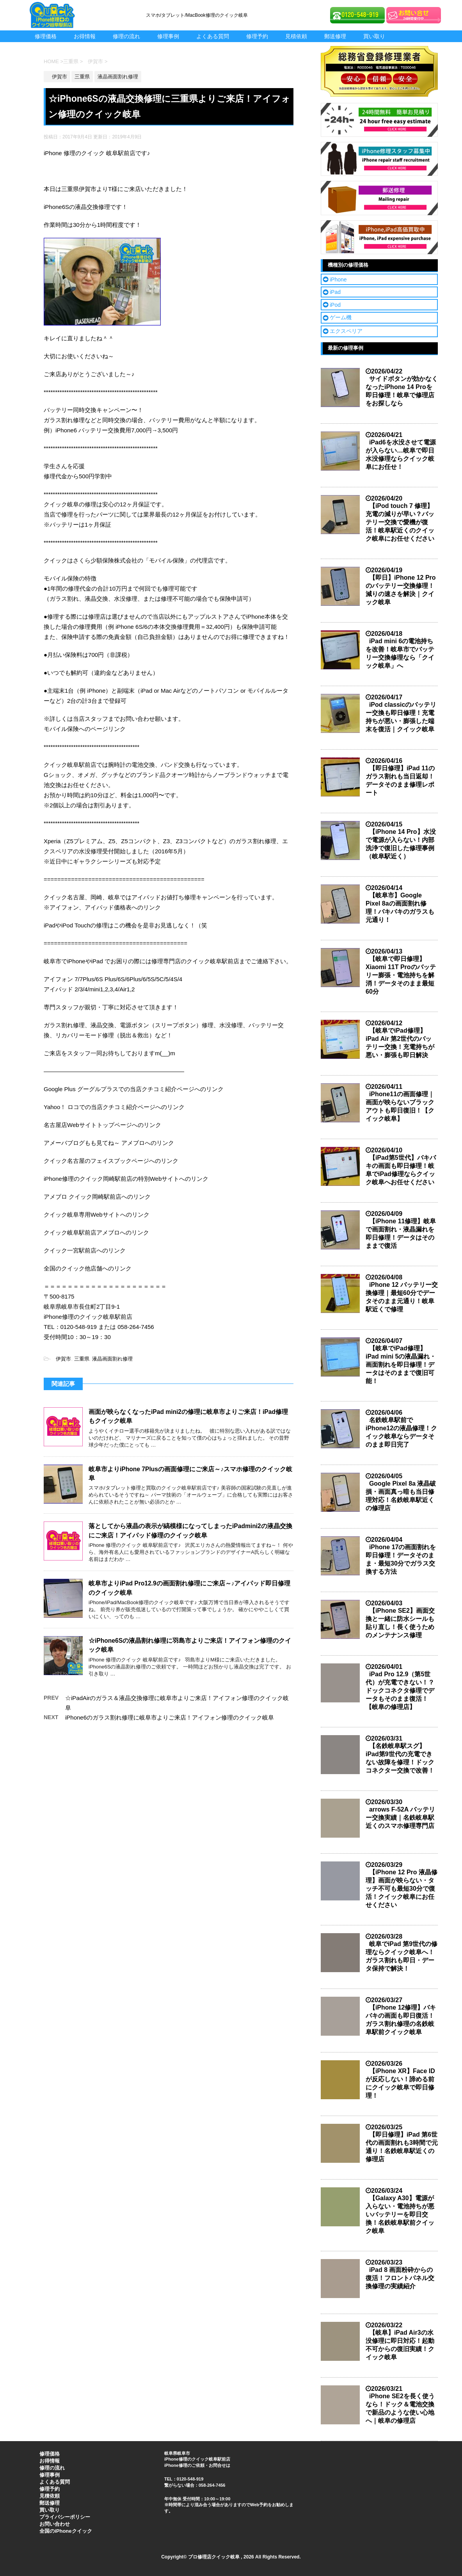 The height and width of the screenshot is (2576, 462). What do you see at coordinates (401, 1364) in the screenshot?
I see `【岐阜でiPad修理】iPad mini 5の液晶漏れ・画面割れを即日修理！データはそのままで復旧可能！` at bounding box center [401, 1364].